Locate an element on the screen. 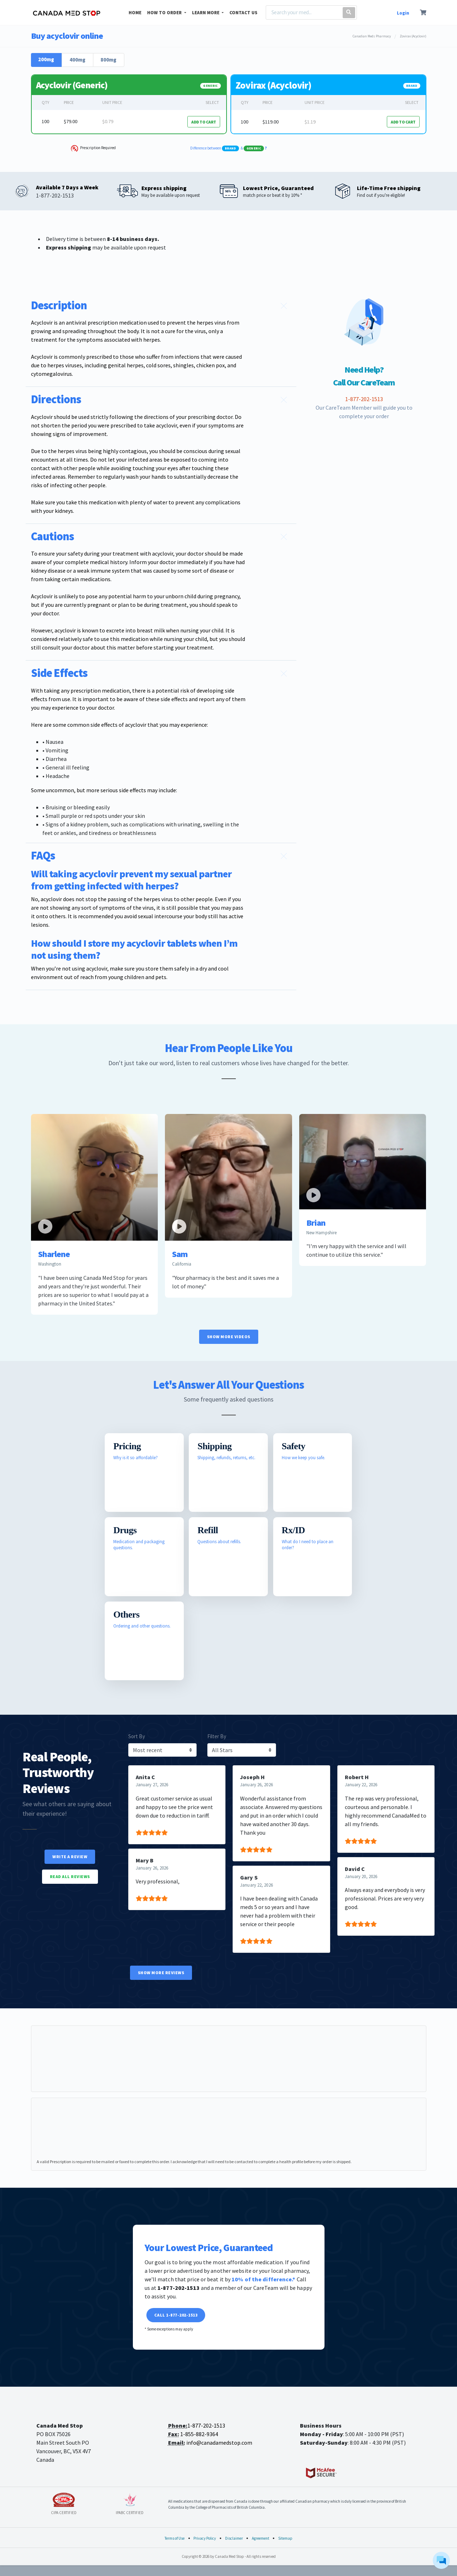 The height and width of the screenshot is (2576, 457). Filter By is located at coordinates (216, 1736).